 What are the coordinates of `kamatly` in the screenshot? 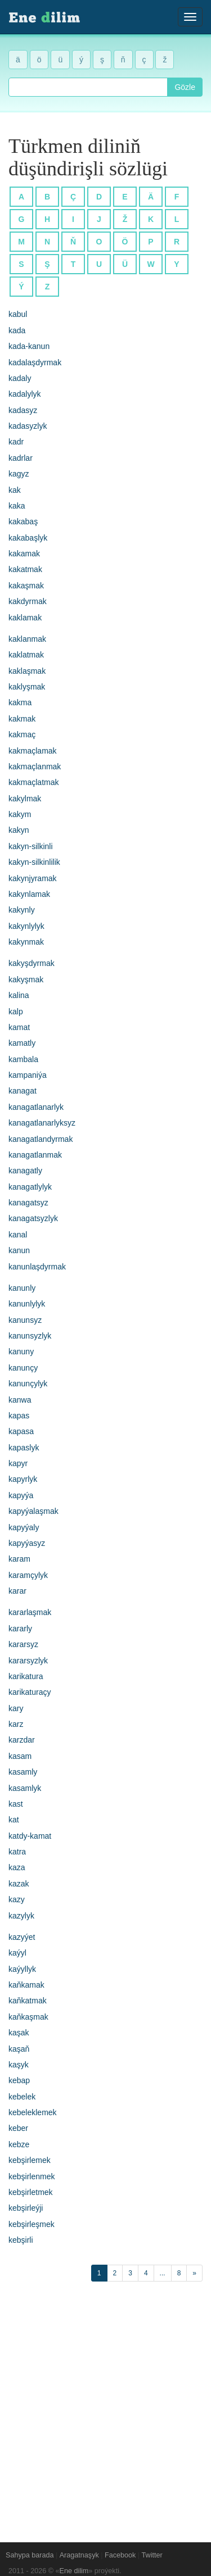 It's located at (21, 1042).